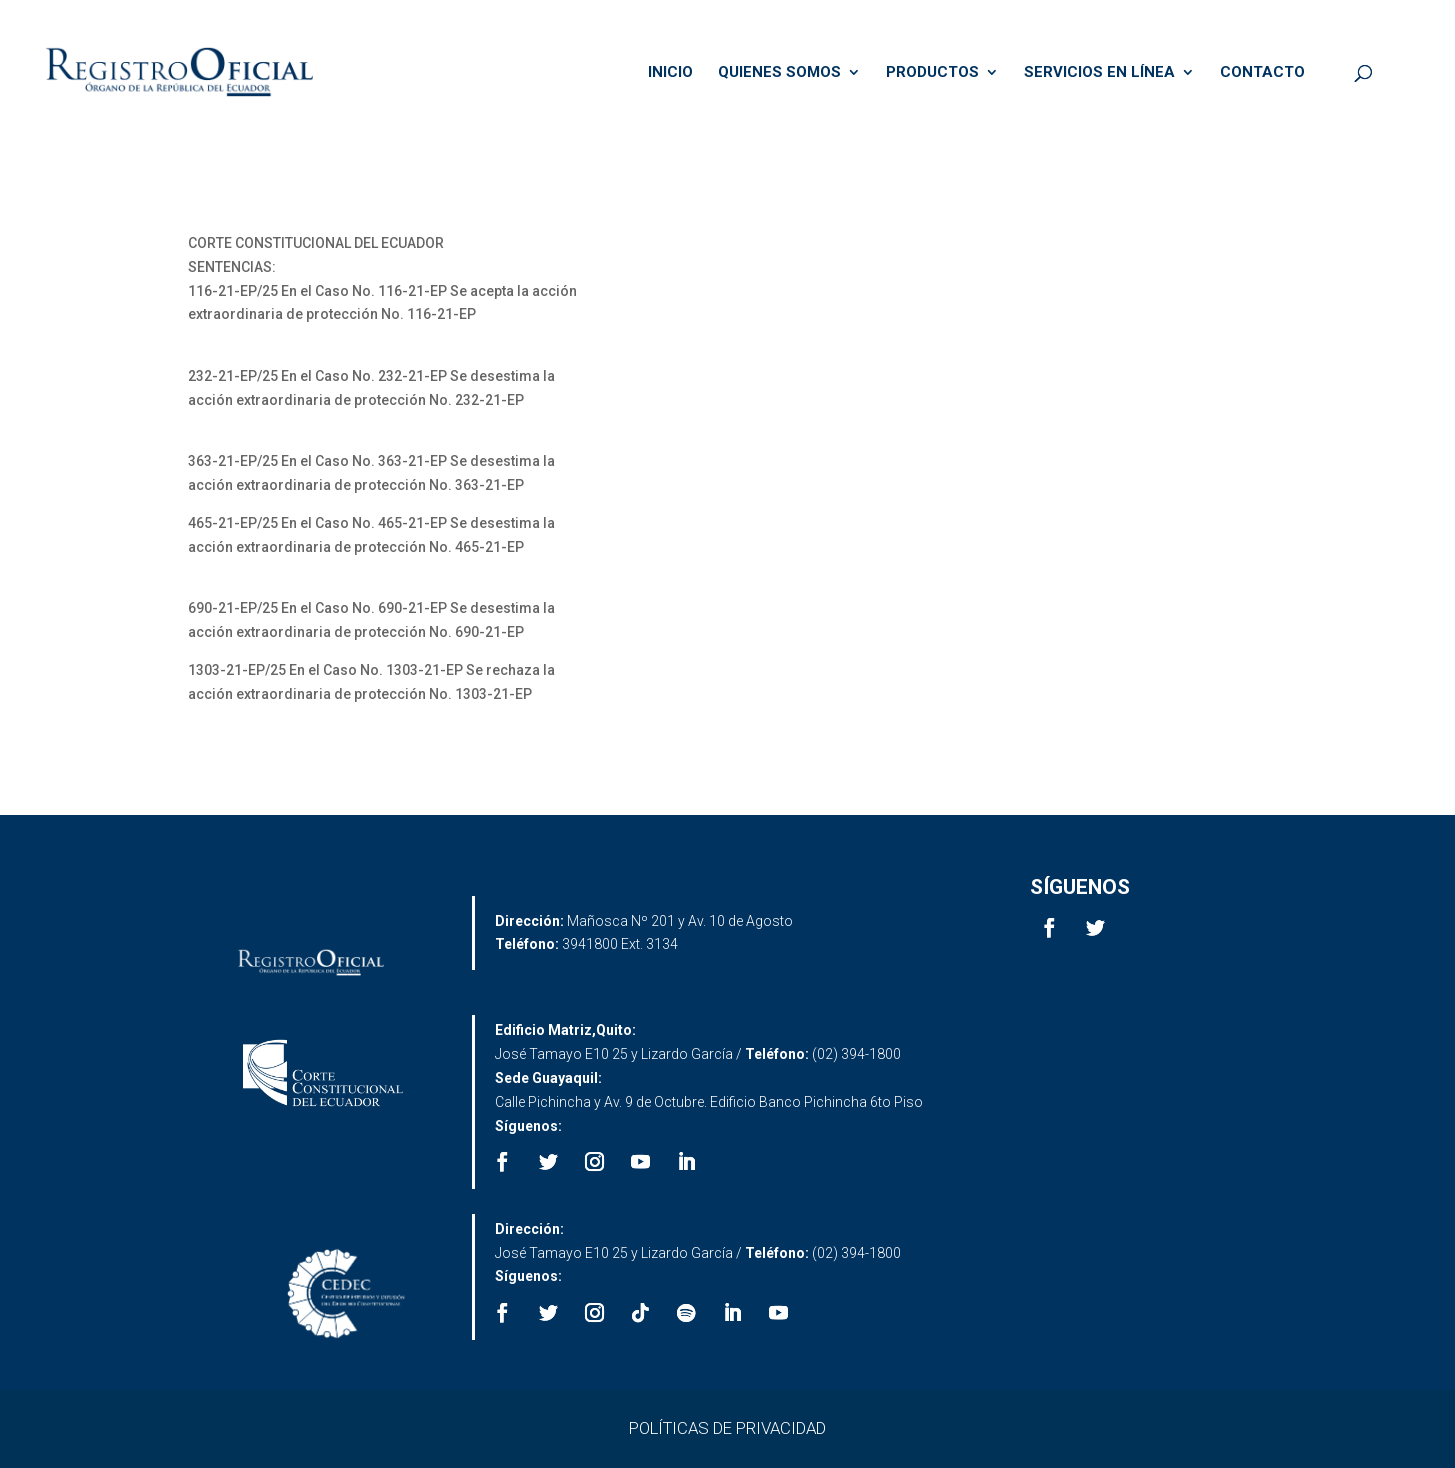 Image resolution: width=1455 pixels, height=1468 pixels. Describe the element at coordinates (1099, 73) in the screenshot. I see `SERVICIOS EN LÍNEA` at that location.